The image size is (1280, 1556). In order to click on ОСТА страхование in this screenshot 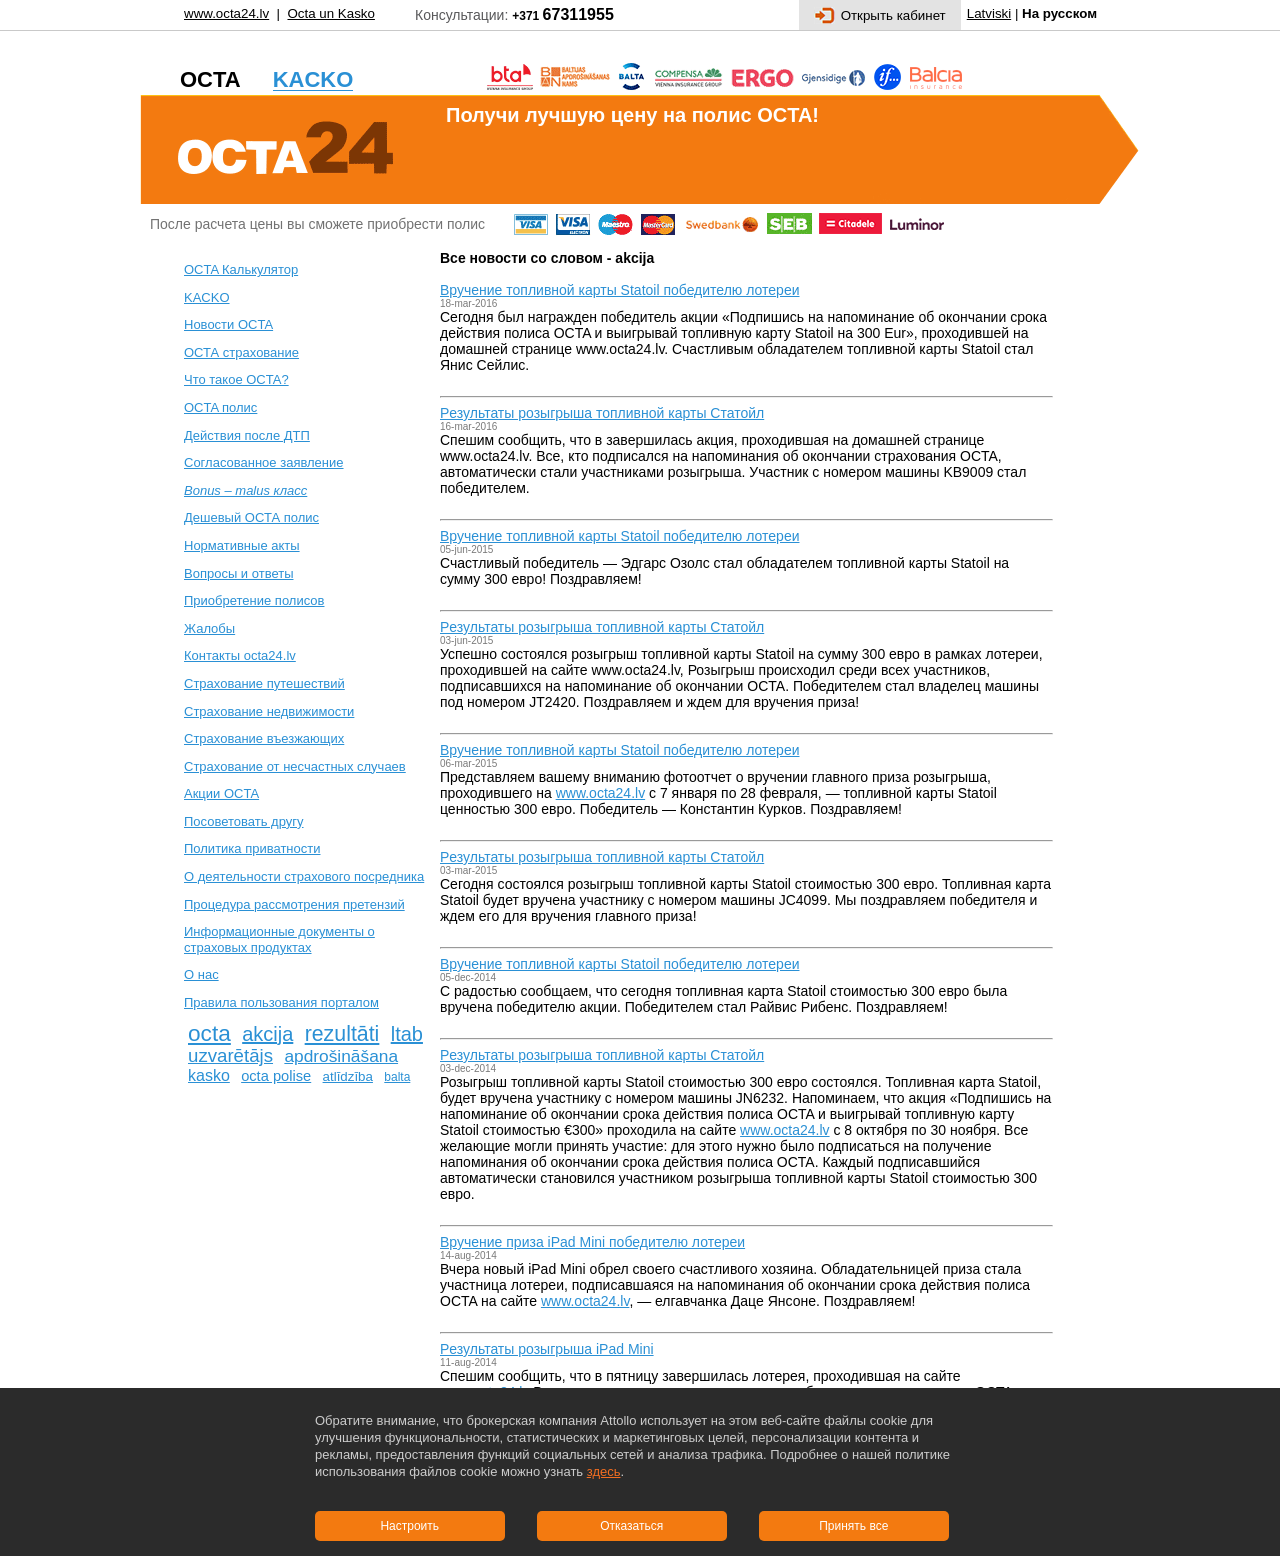, I will do `click(241, 352)`.